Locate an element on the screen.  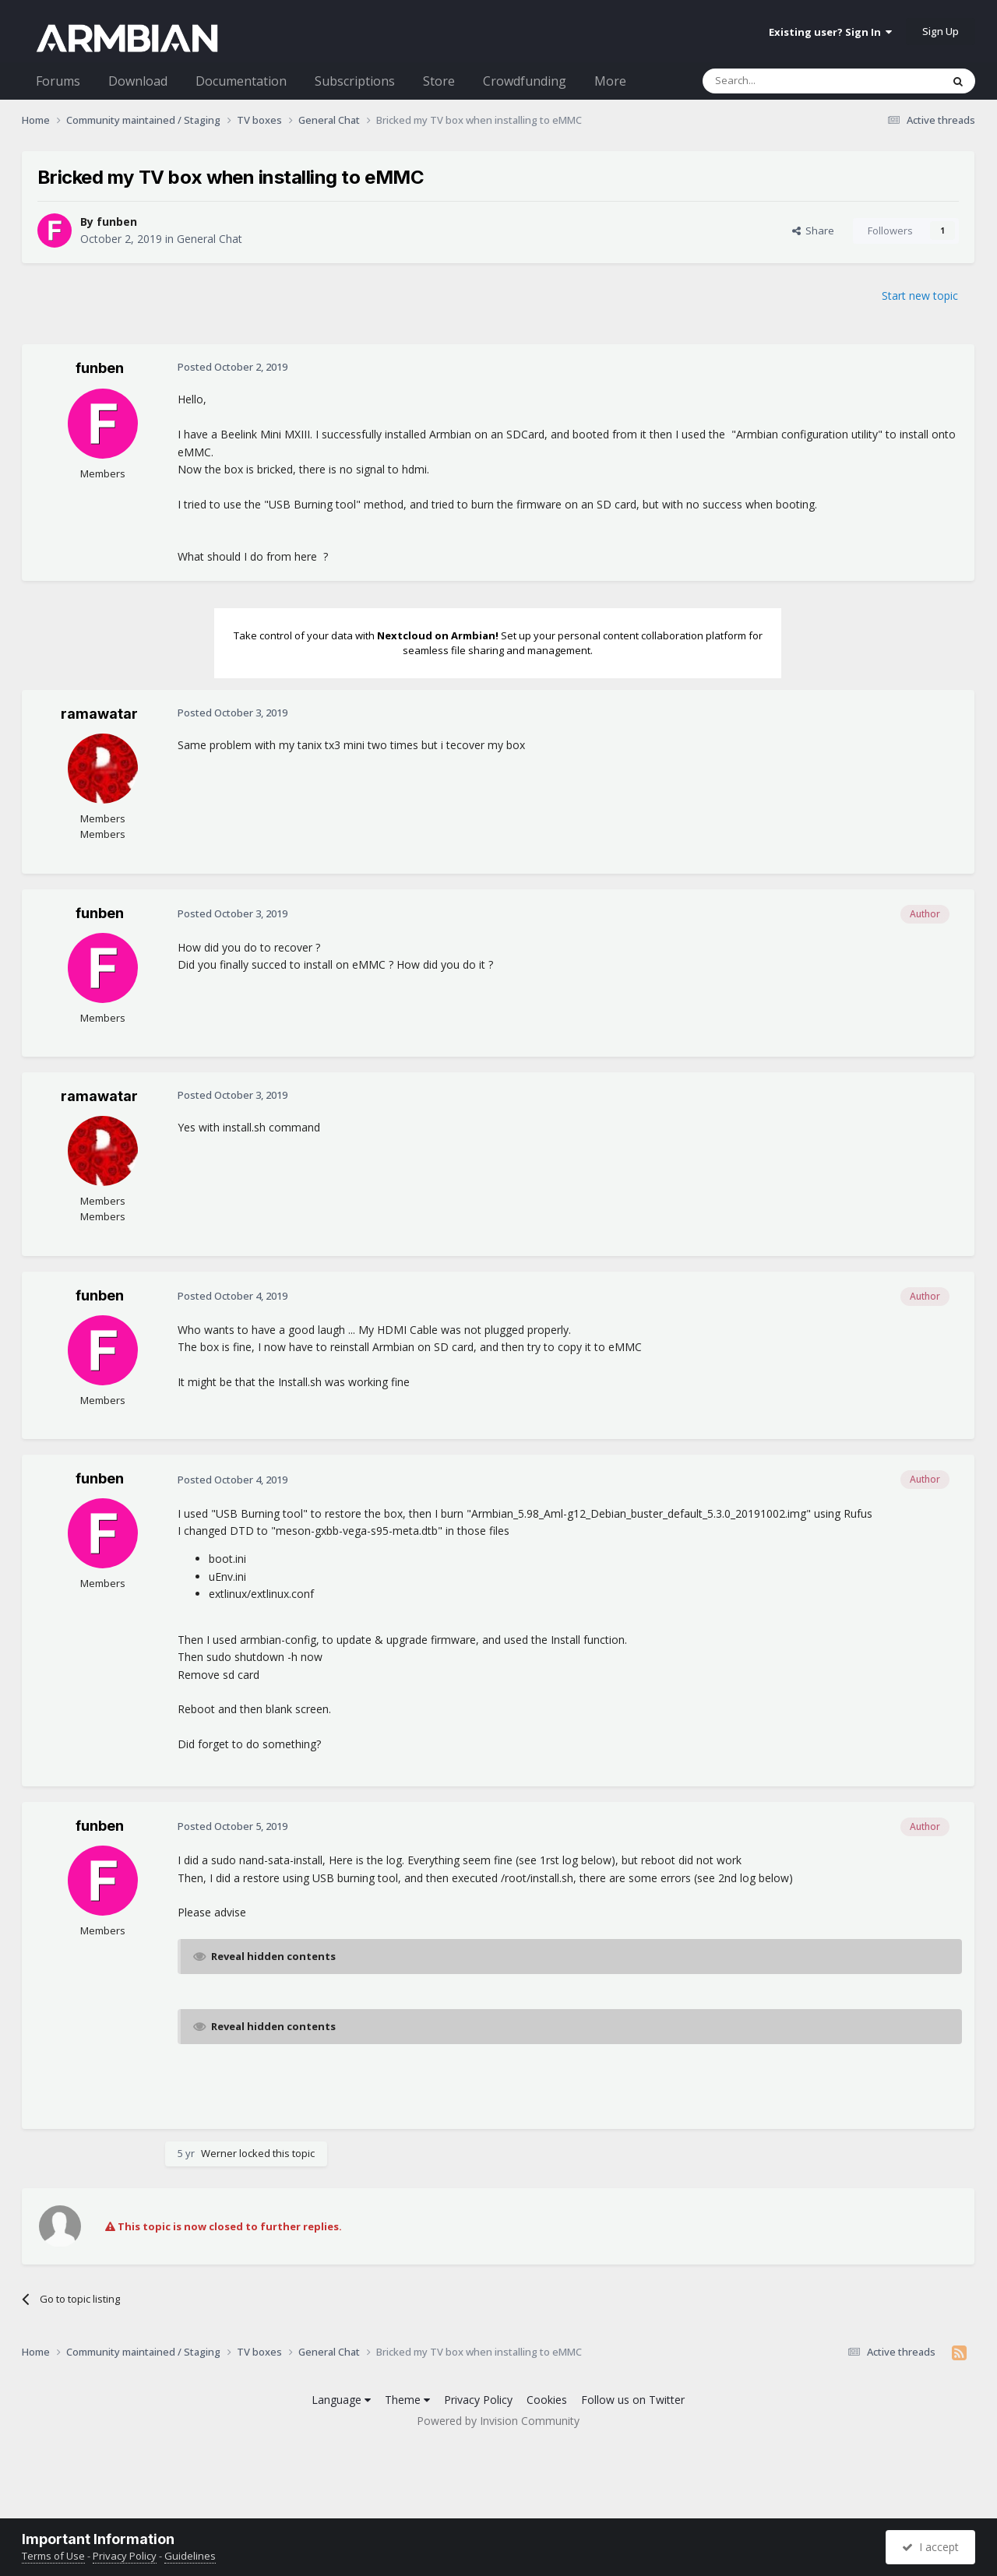
ramawatar is located at coordinates (99, 714).